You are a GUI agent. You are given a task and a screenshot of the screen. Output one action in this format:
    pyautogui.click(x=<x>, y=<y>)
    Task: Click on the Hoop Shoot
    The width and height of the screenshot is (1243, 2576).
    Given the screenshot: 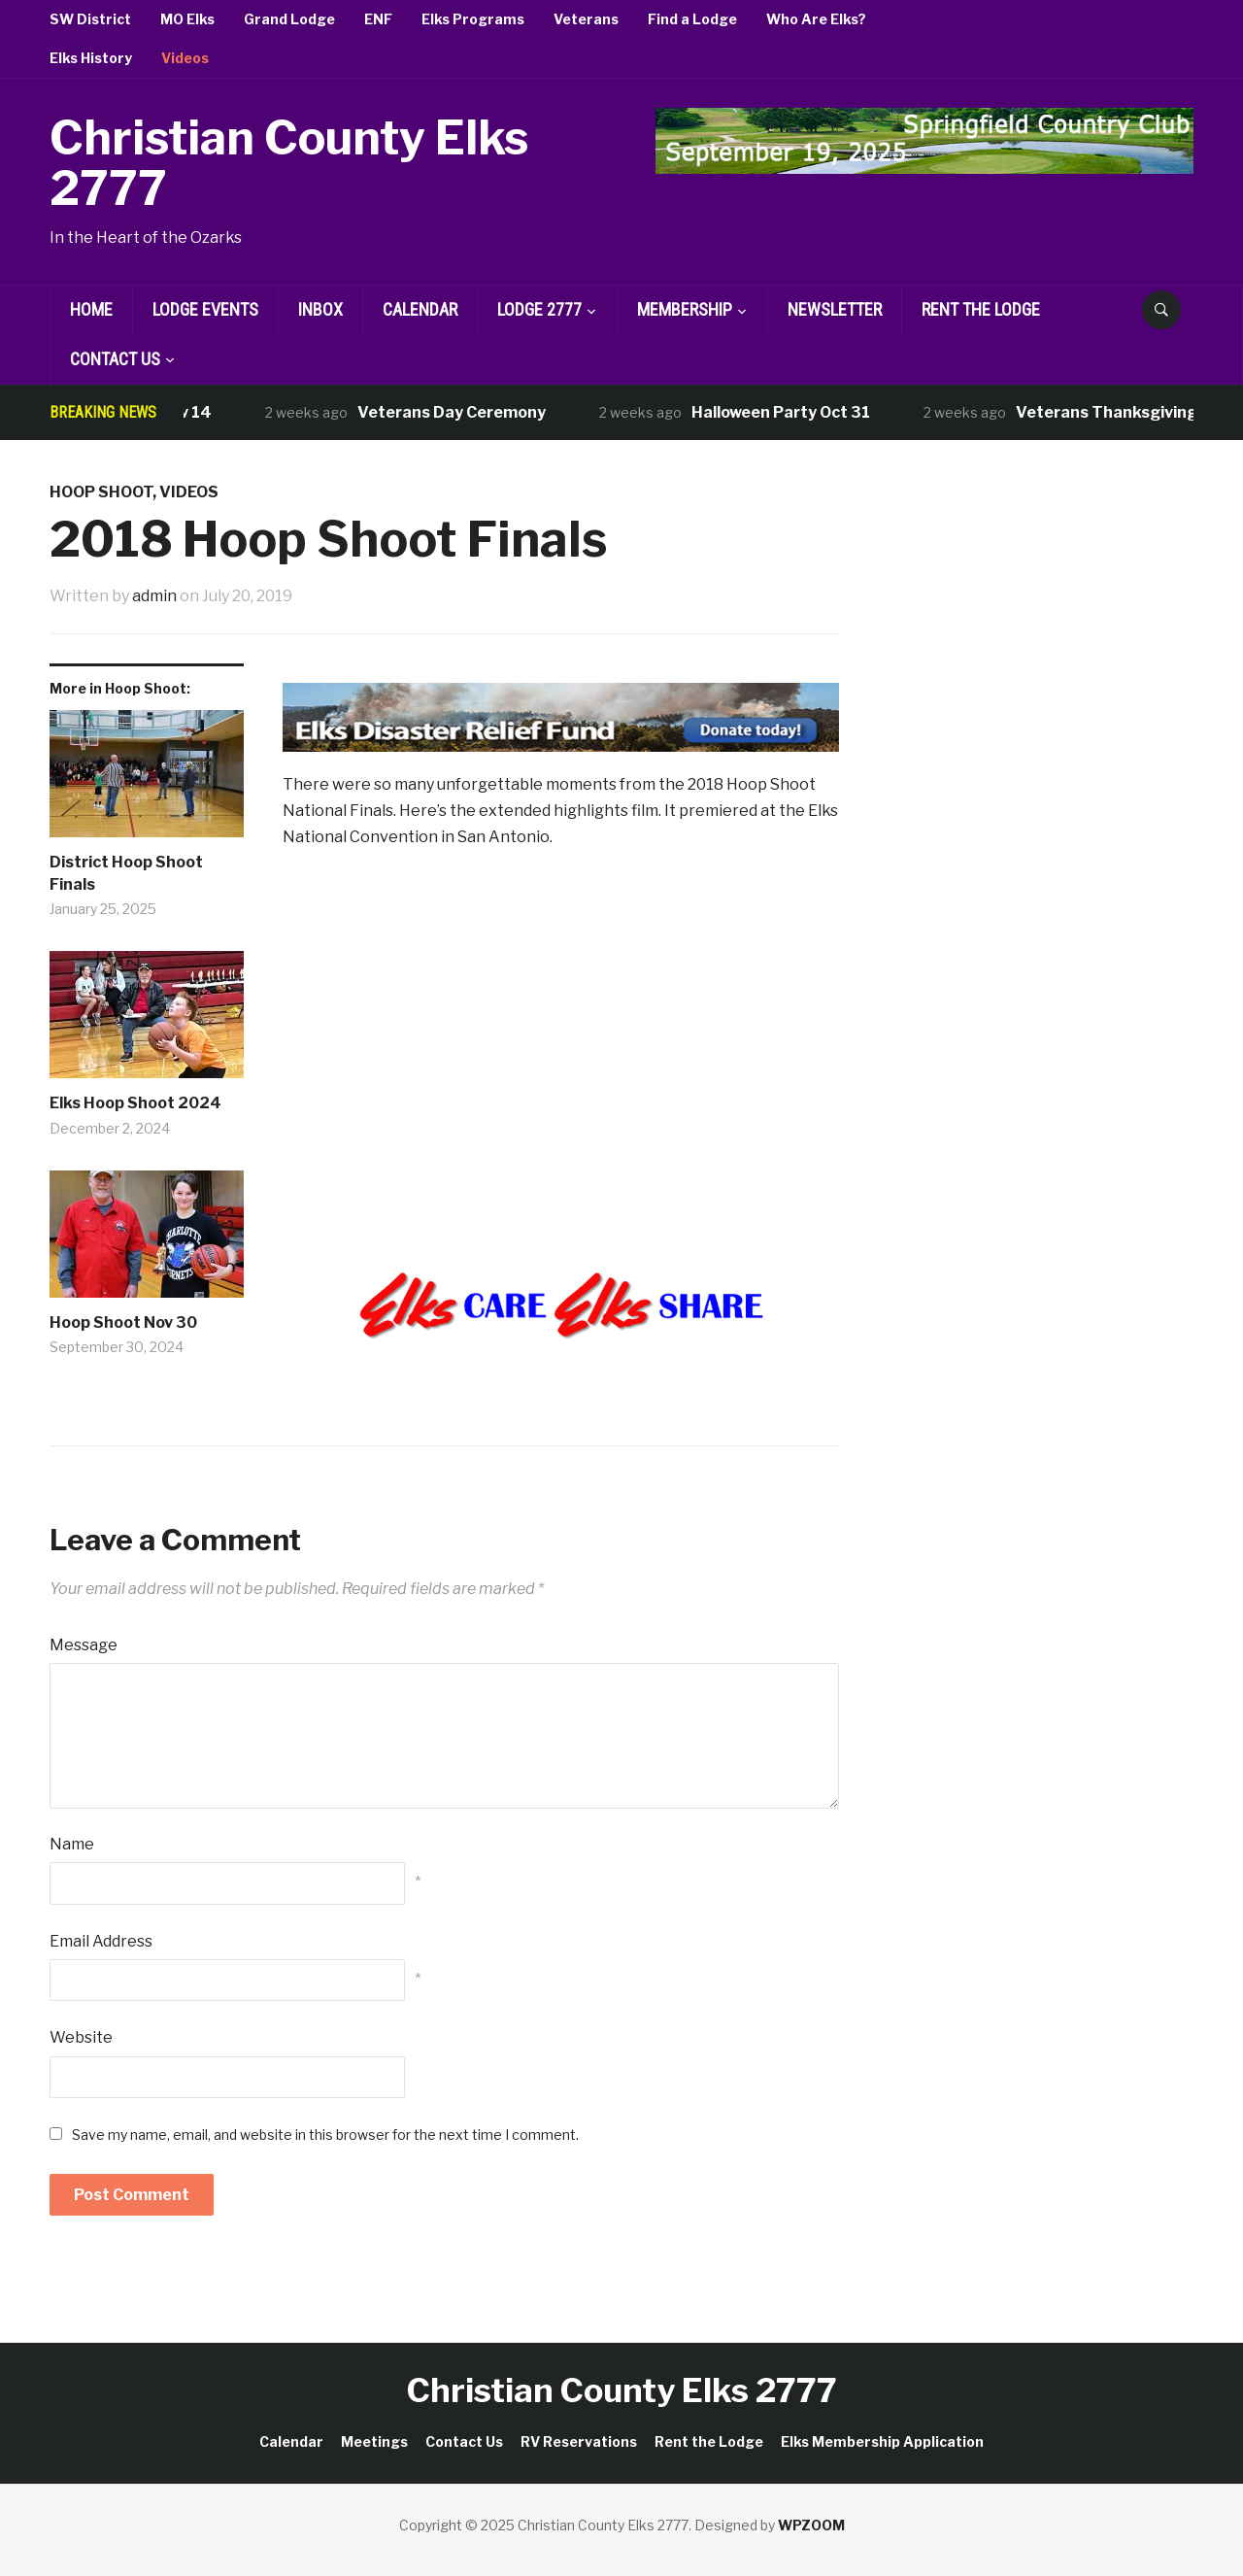 What is the action you would take?
    pyautogui.click(x=101, y=492)
    